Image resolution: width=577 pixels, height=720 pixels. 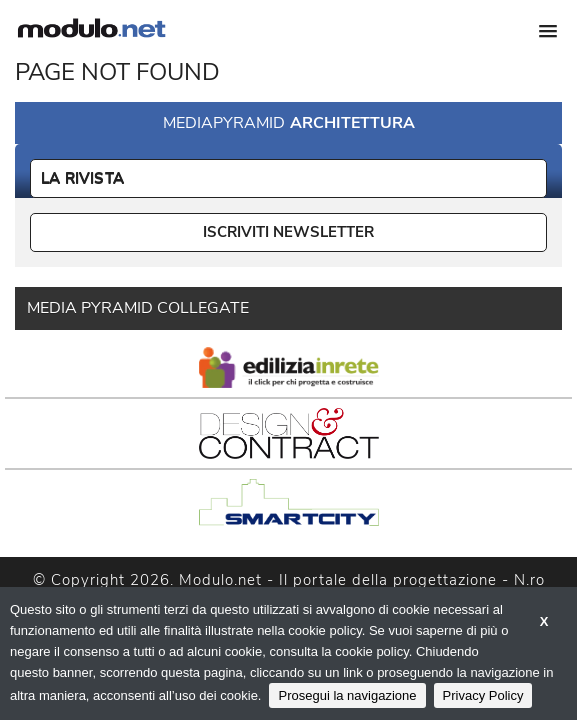 What do you see at coordinates (483, 695) in the screenshot?
I see `Privacy Policy` at bounding box center [483, 695].